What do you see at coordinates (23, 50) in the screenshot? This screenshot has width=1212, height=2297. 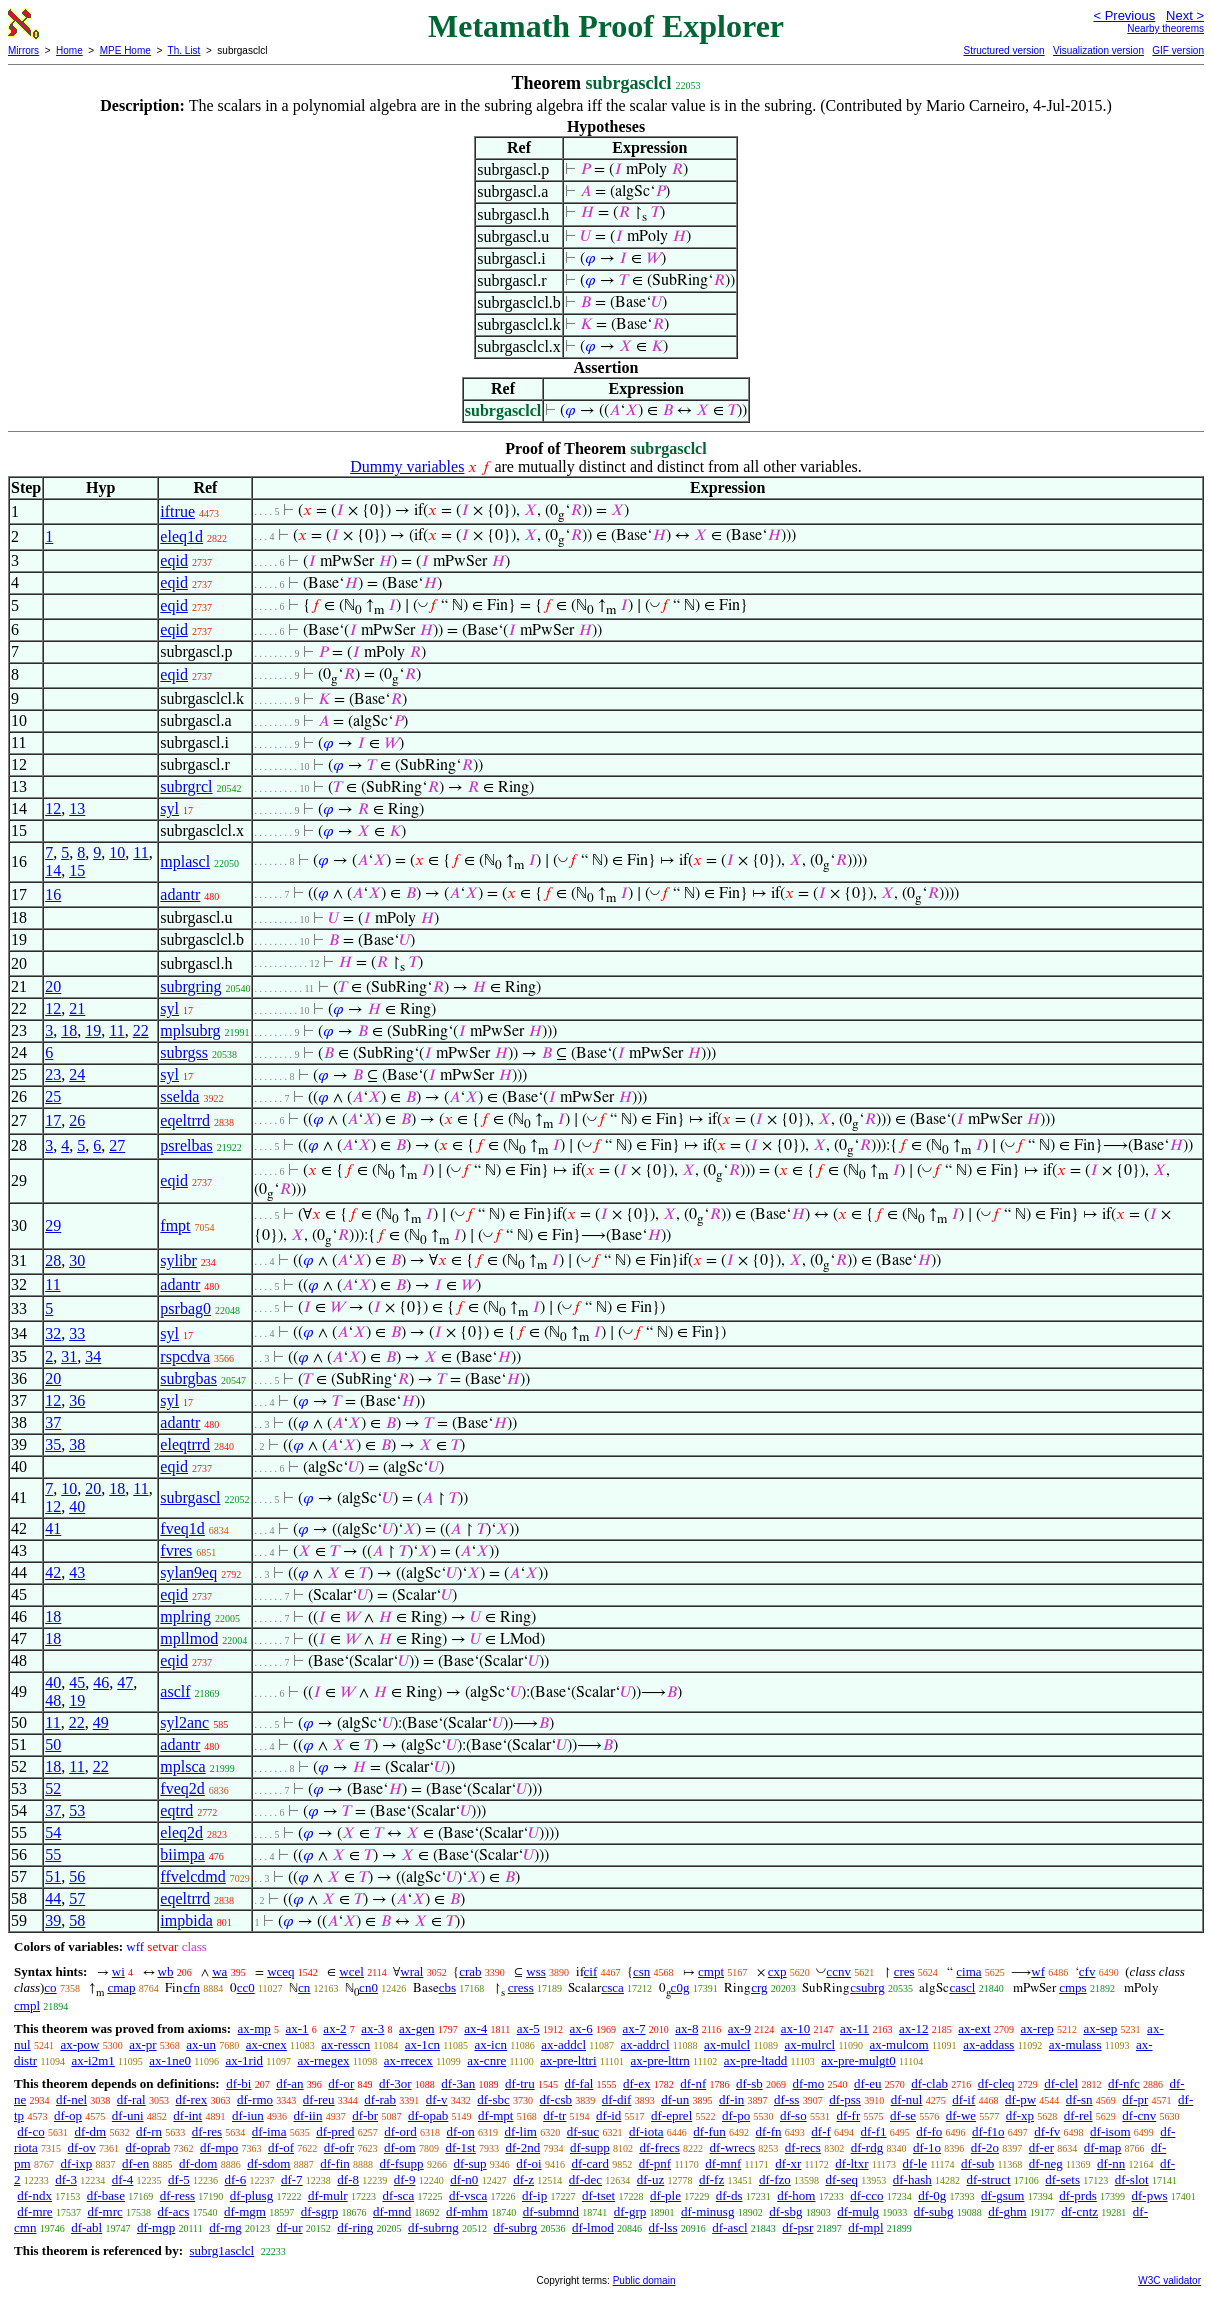 I see `Mirrors` at bounding box center [23, 50].